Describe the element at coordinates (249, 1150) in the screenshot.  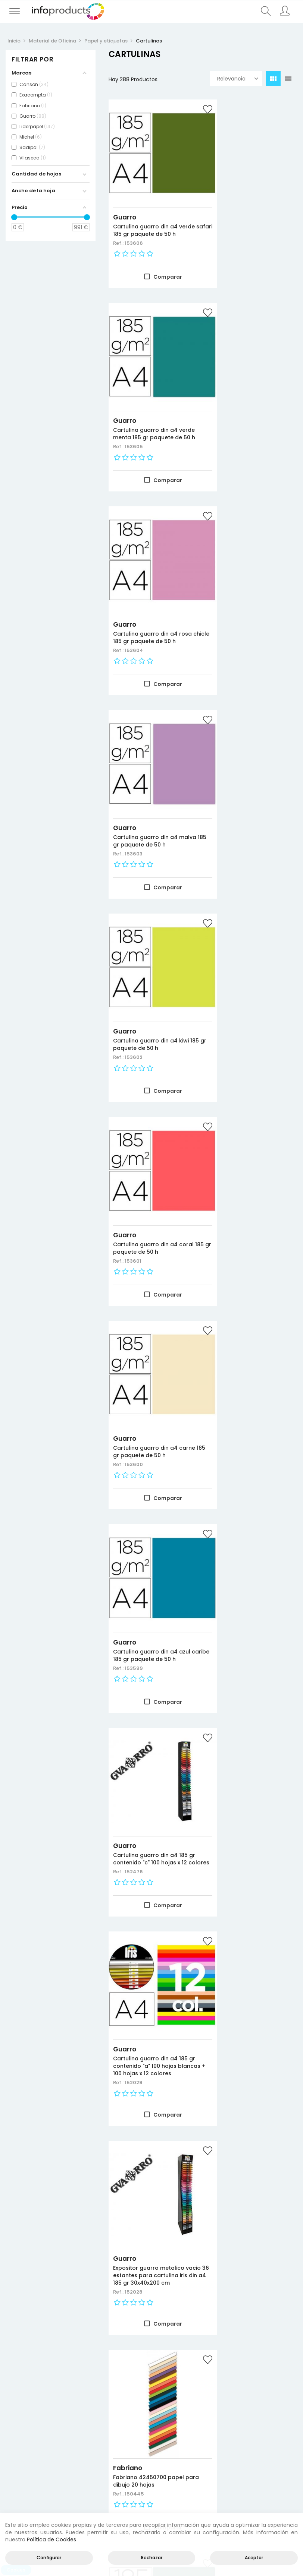
I see `Fabriano 42450700 papel para dibujo 20 hojas` at that location.